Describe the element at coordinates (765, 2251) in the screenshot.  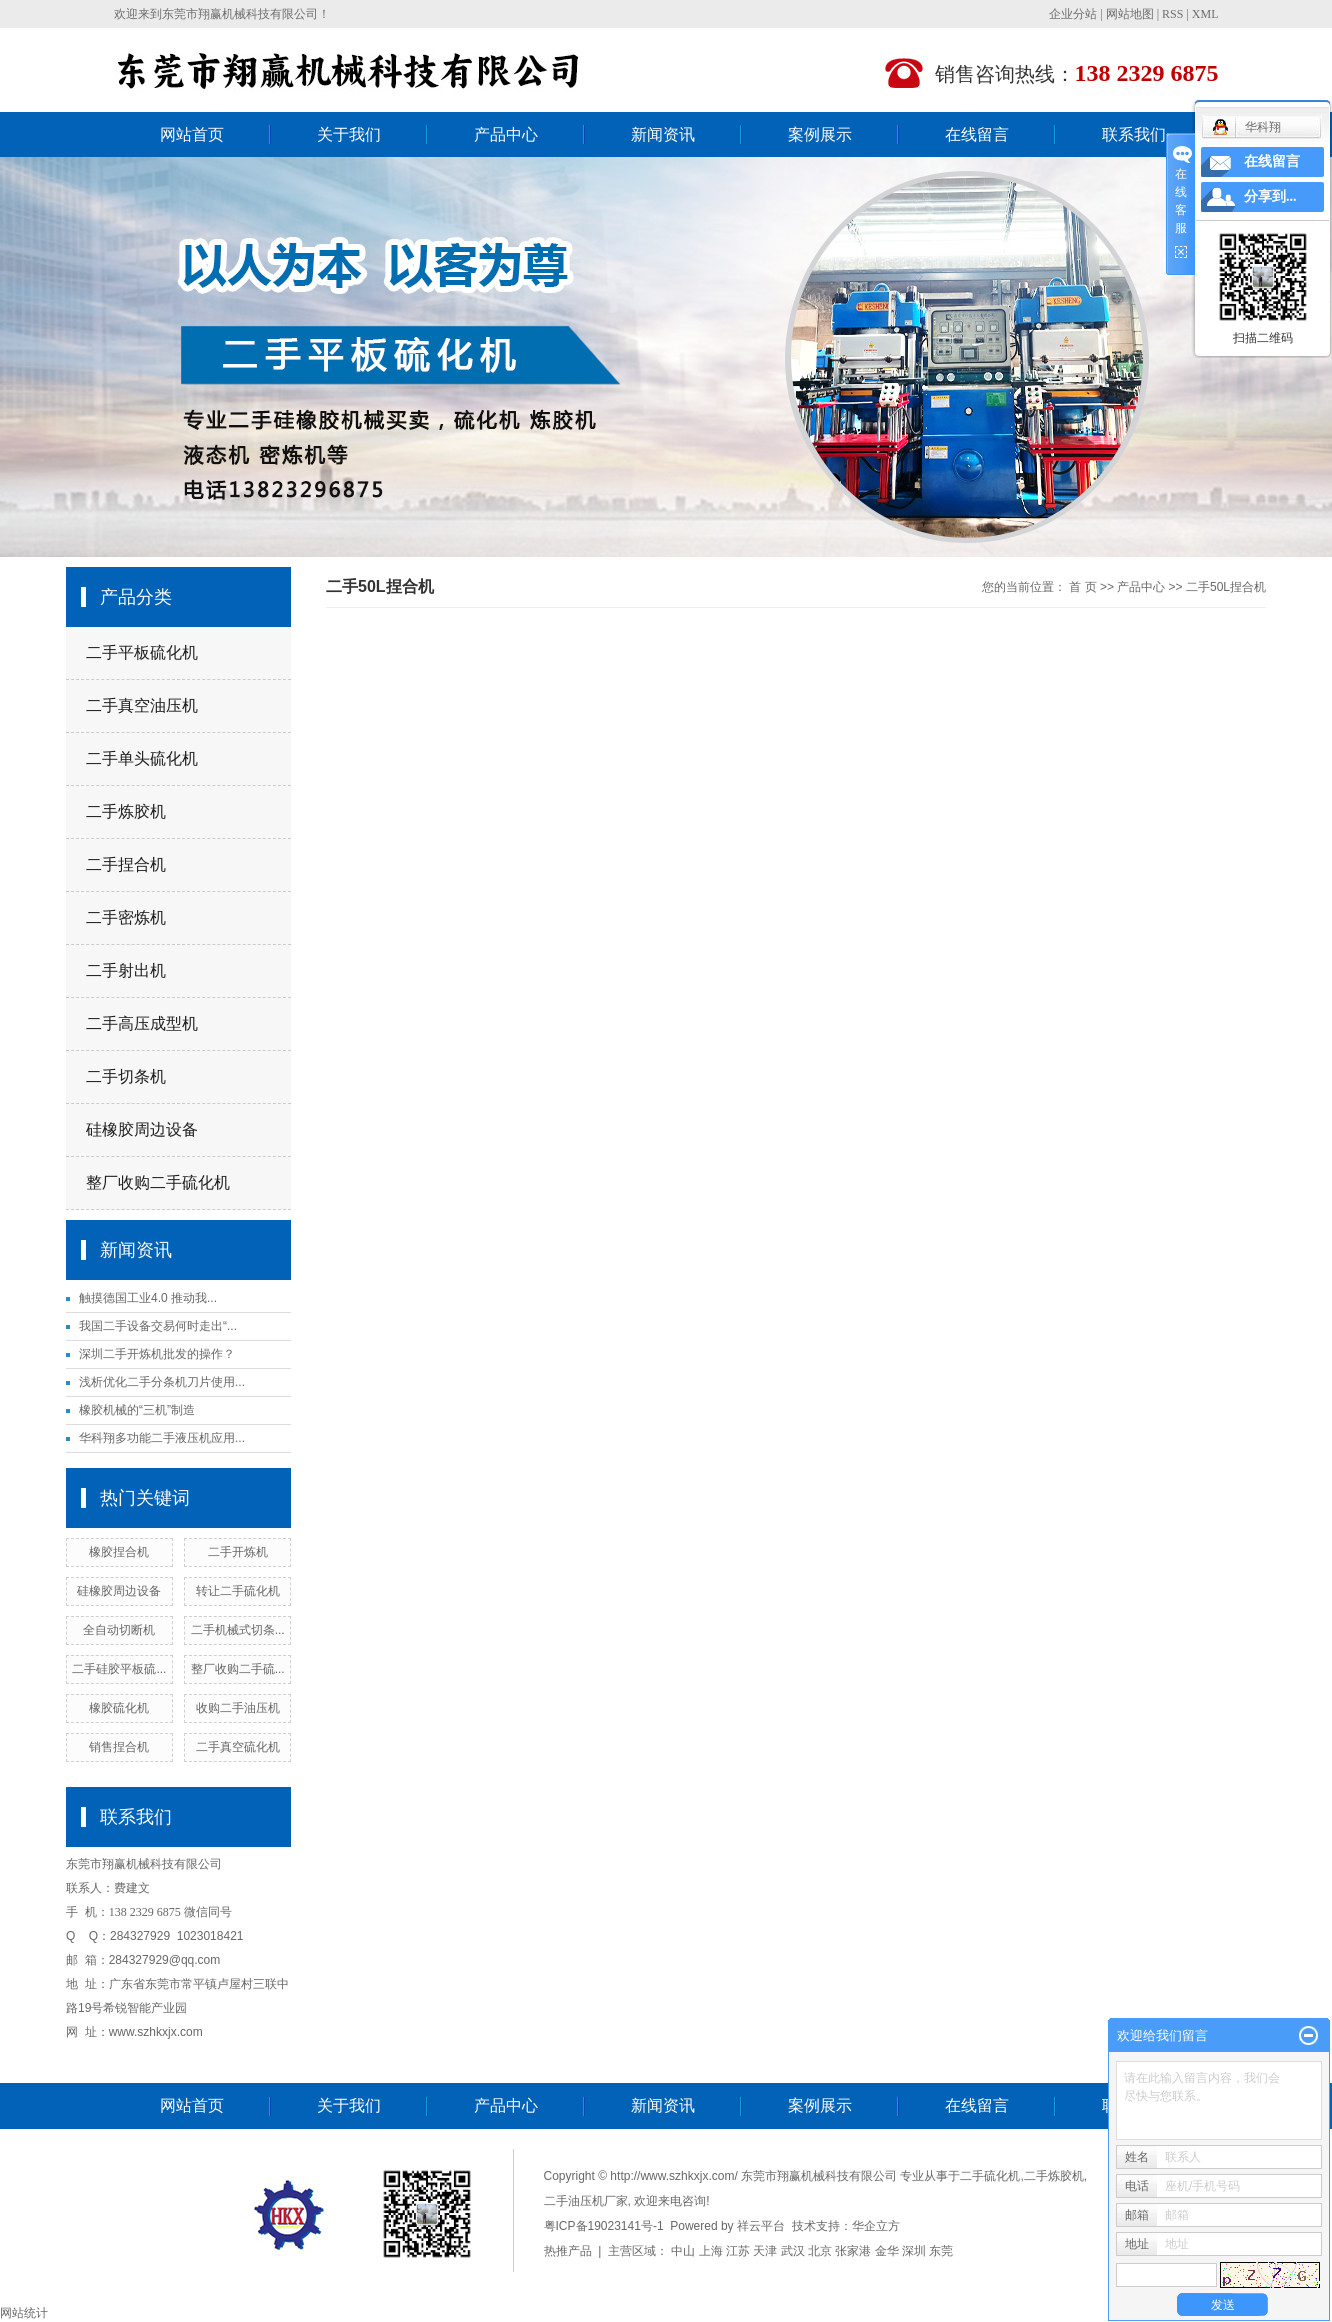
I see `天津` at that location.